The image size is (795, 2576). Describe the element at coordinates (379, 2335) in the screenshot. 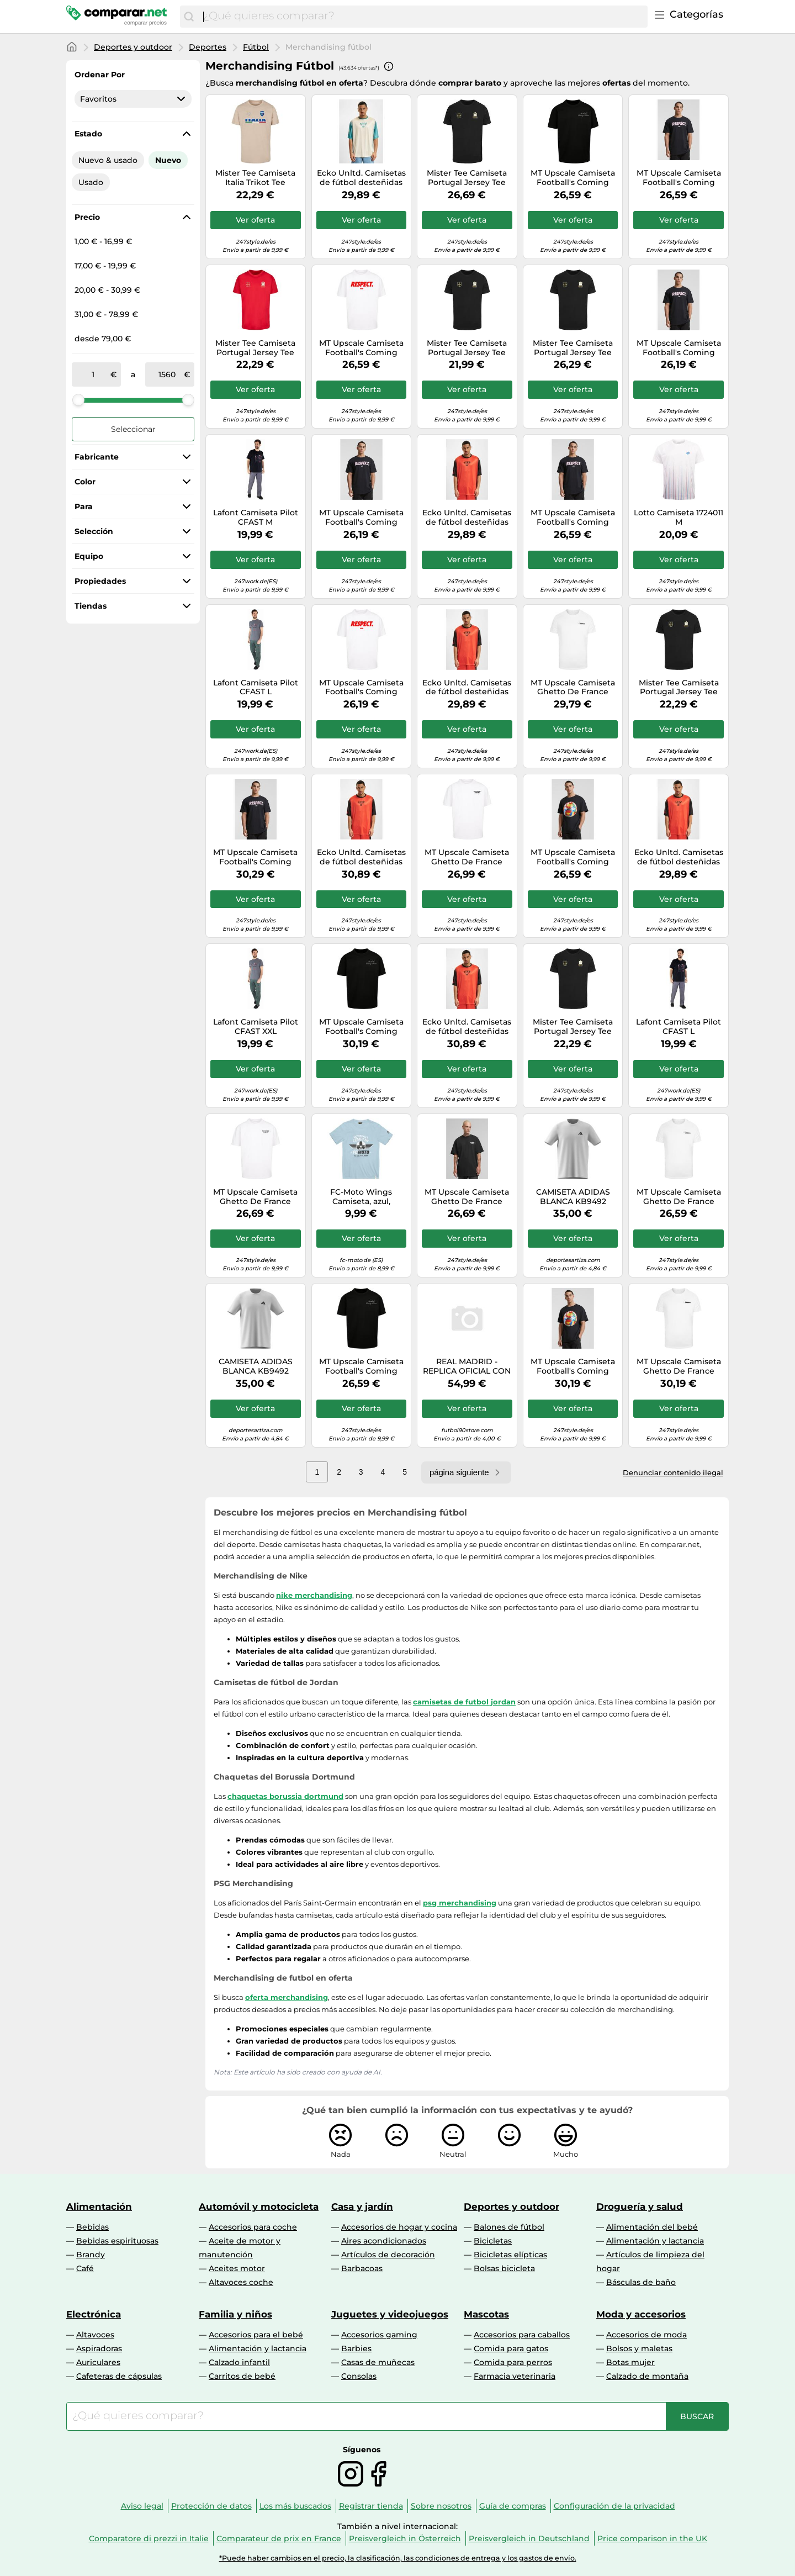

I see `Accesorios gaming` at that location.